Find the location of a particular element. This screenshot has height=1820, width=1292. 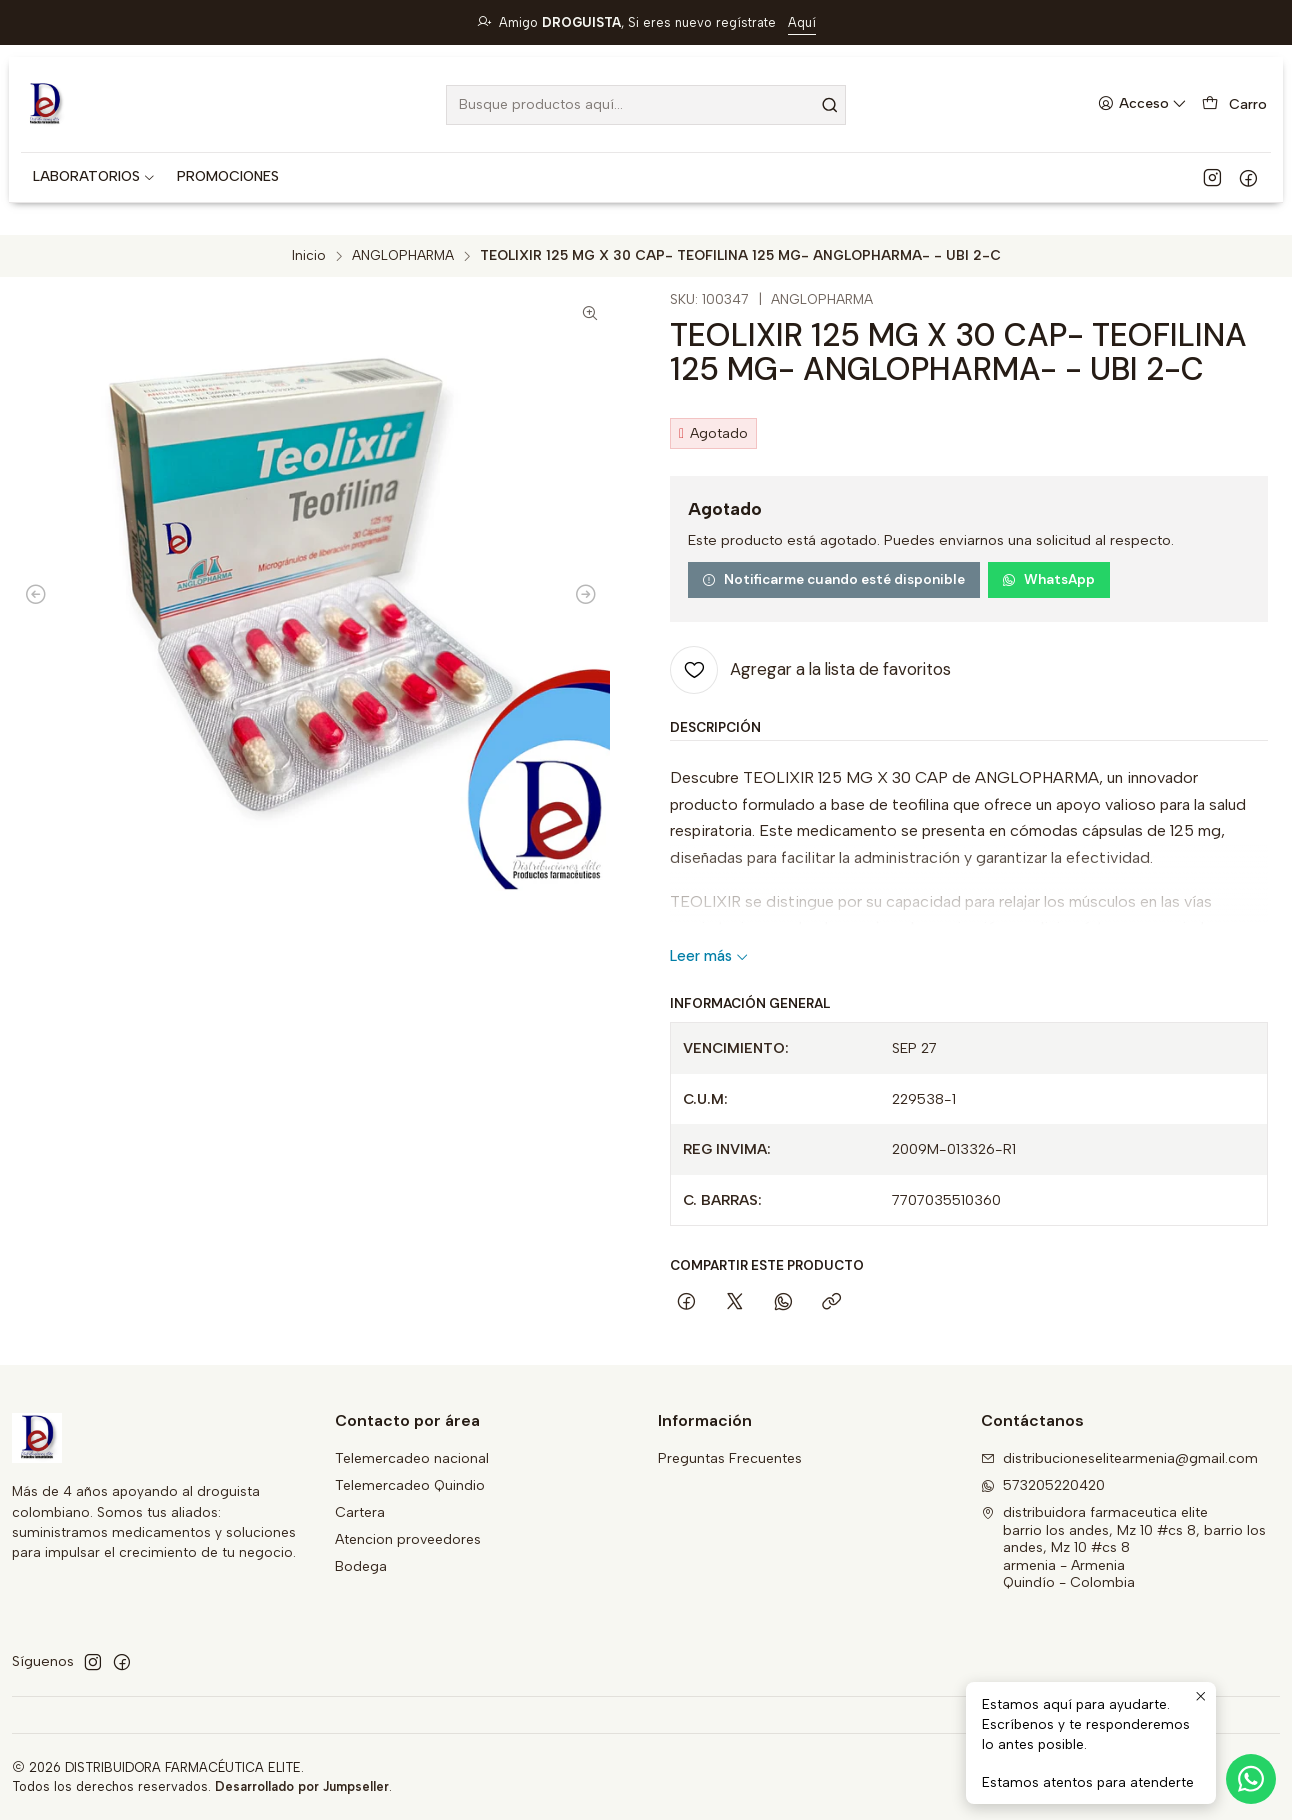

Telemercadeo nacional is located at coordinates (412, 1458).